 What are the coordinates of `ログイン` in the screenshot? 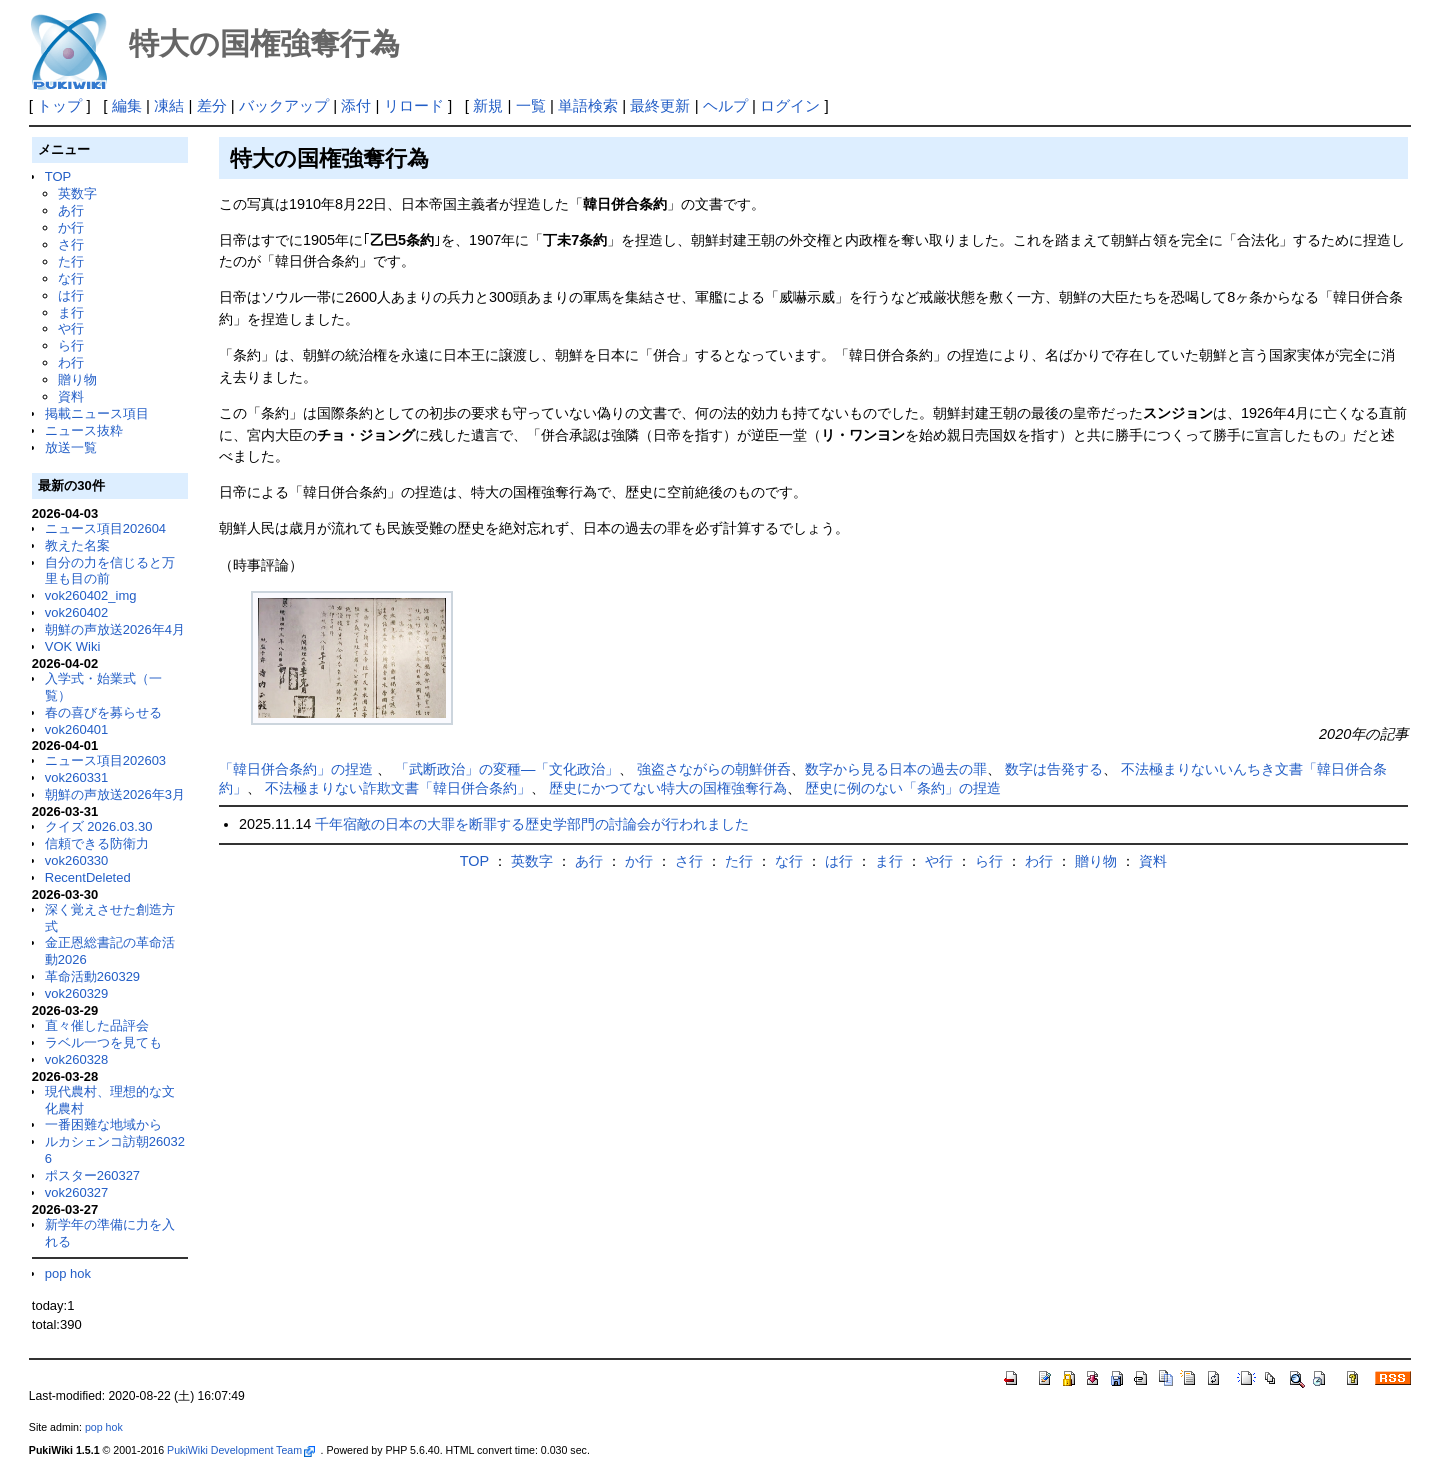 It's located at (790, 105).